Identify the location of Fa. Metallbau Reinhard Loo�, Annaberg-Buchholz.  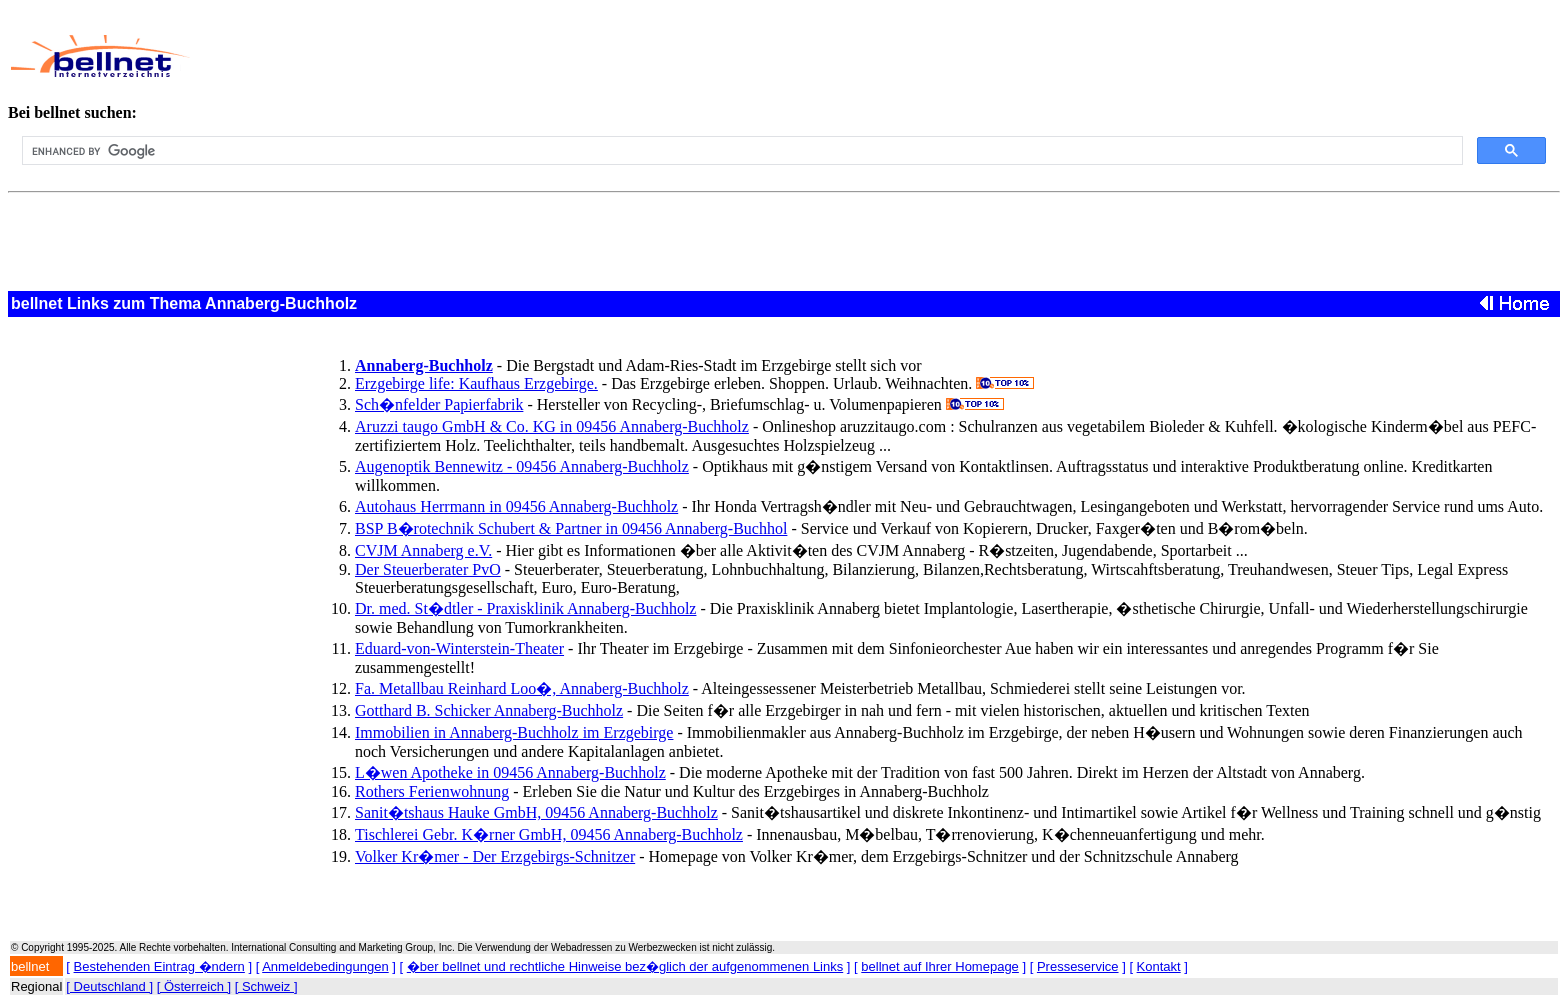
(522, 688).